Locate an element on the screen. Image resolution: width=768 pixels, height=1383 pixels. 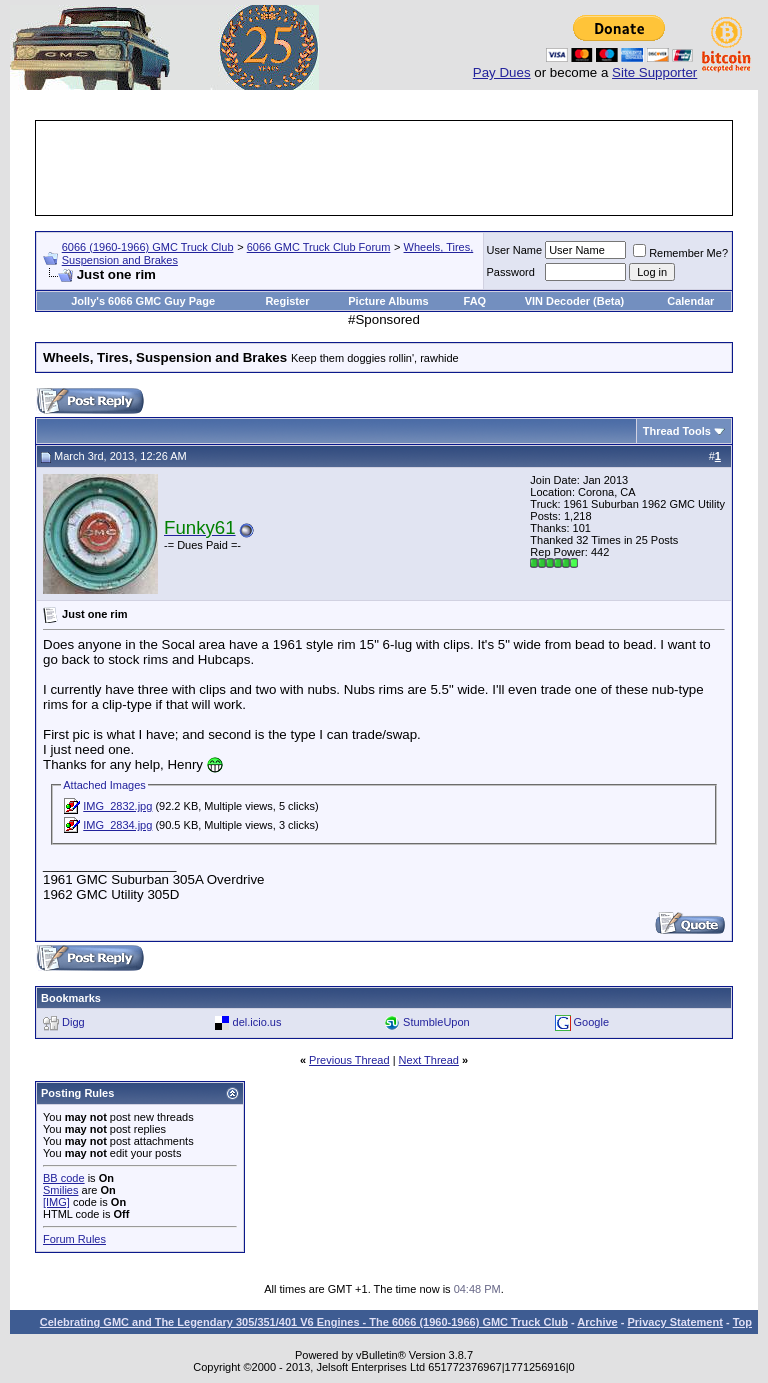
[Advertisement] is located at coordinates (402, 168).